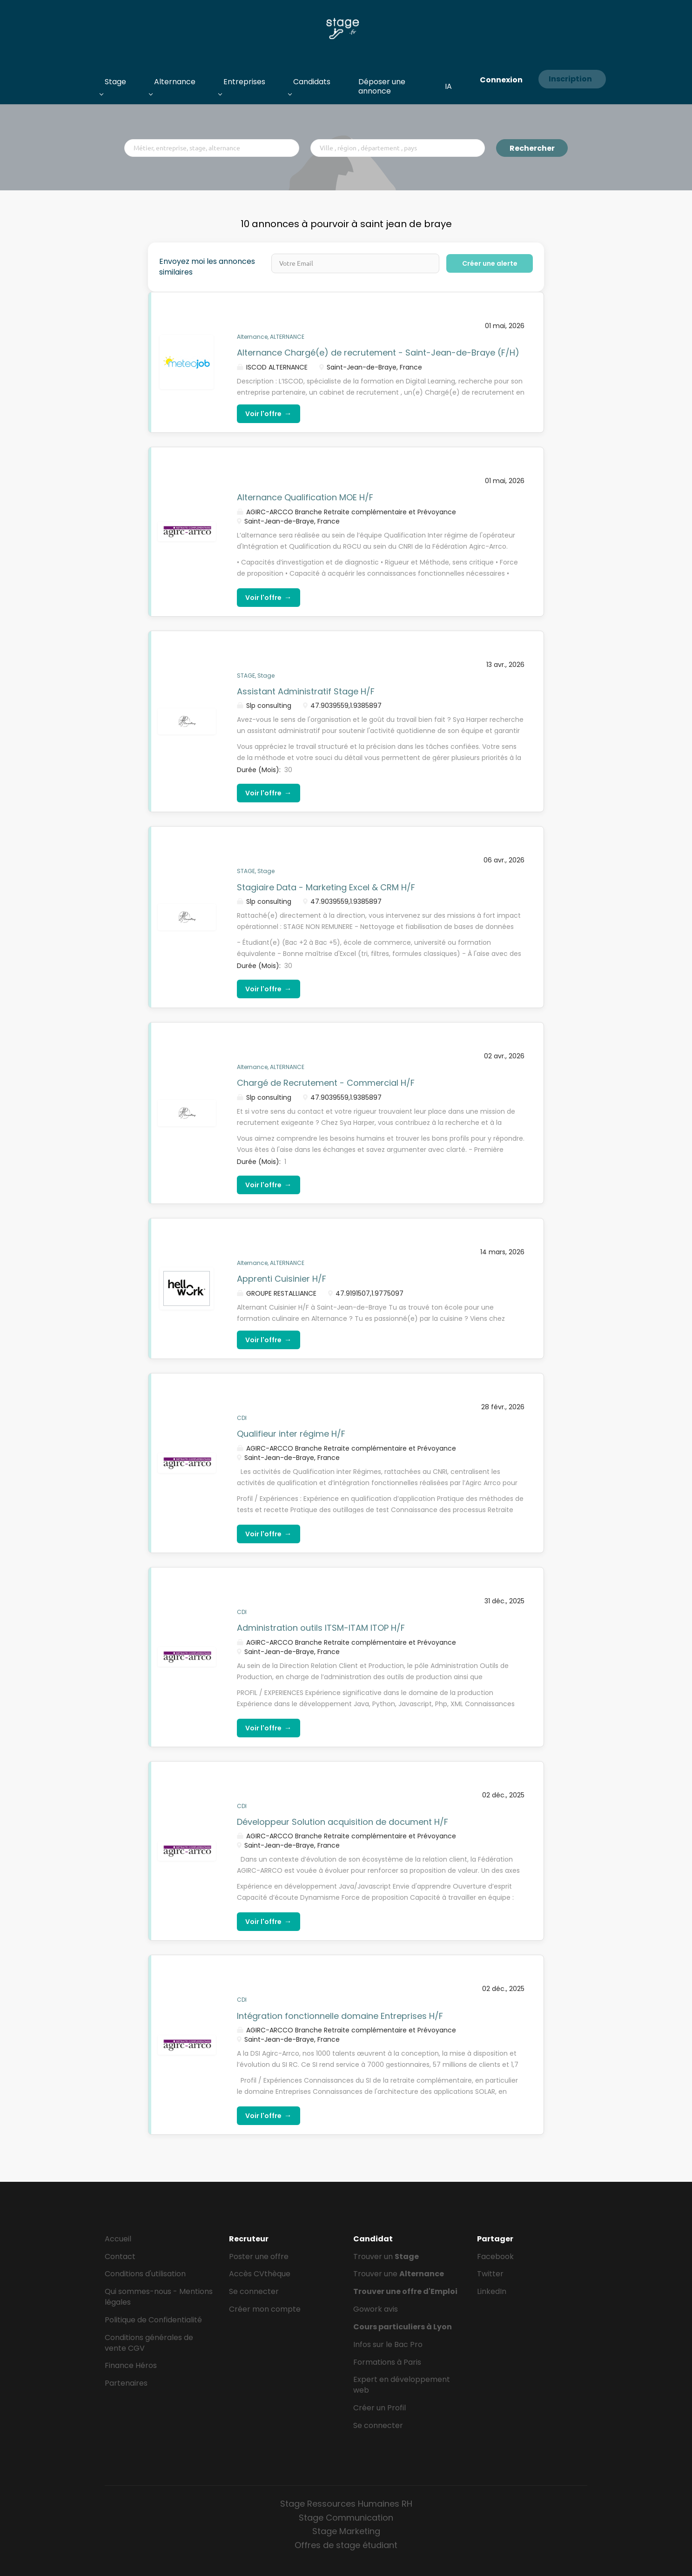 The image size is (692, 2576). Describe the element at coordinates (346, 2545) in the screenshot. I see `Offres de stage étudiant` at that location.